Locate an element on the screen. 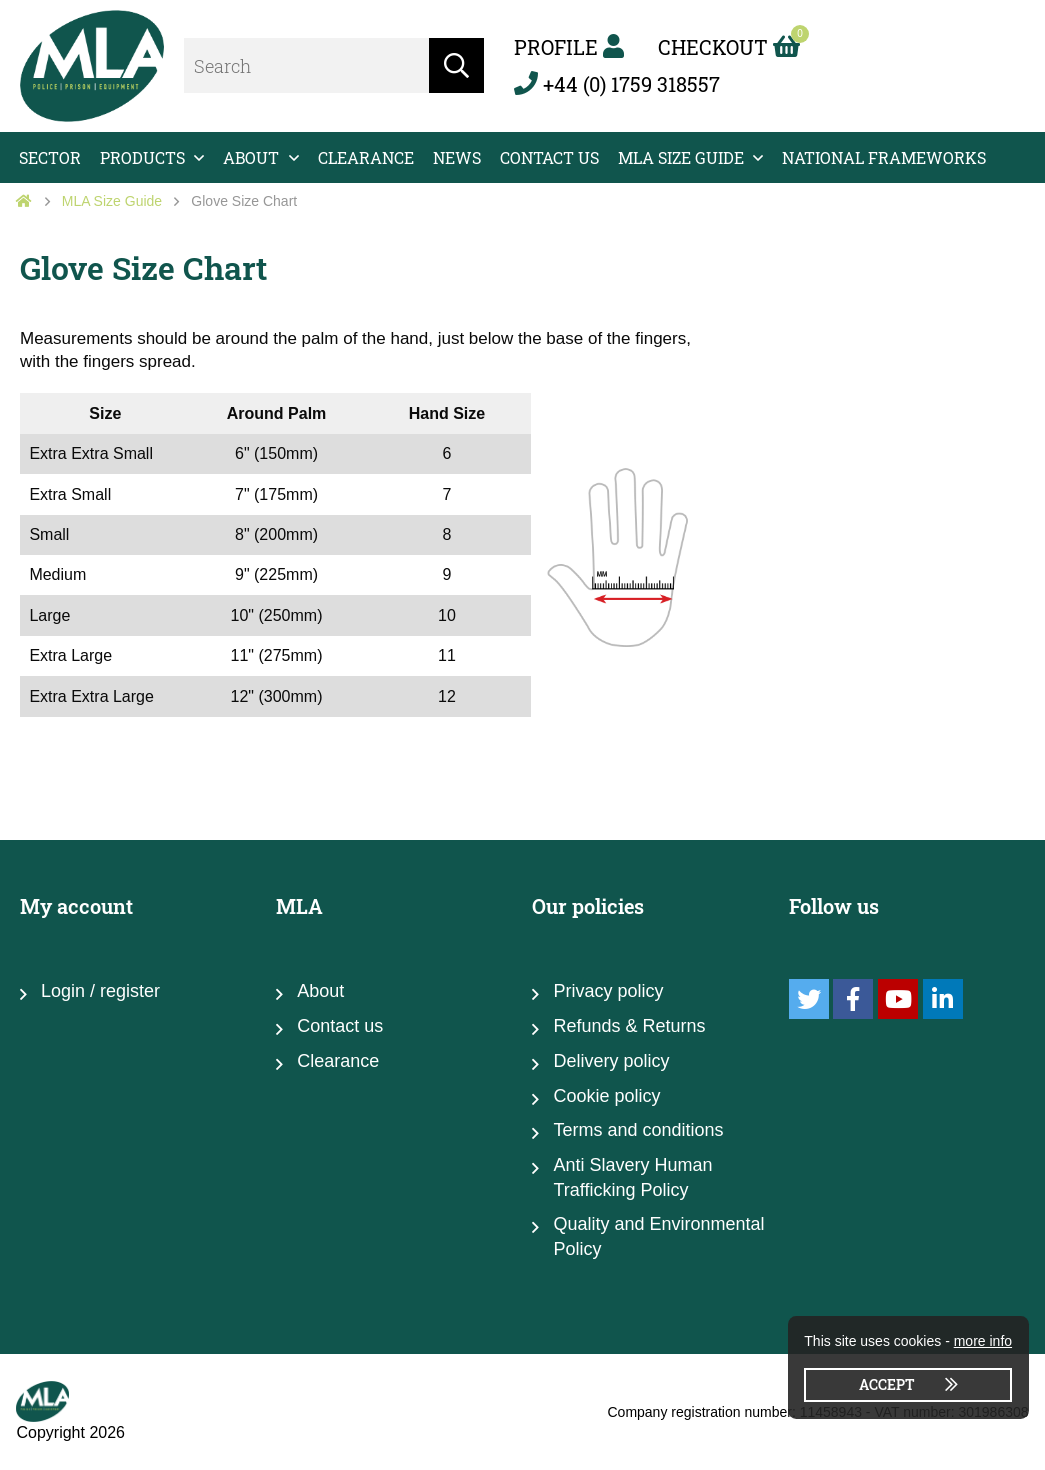  Quality and Environmental Policy is located at coordinates (658, 1236).